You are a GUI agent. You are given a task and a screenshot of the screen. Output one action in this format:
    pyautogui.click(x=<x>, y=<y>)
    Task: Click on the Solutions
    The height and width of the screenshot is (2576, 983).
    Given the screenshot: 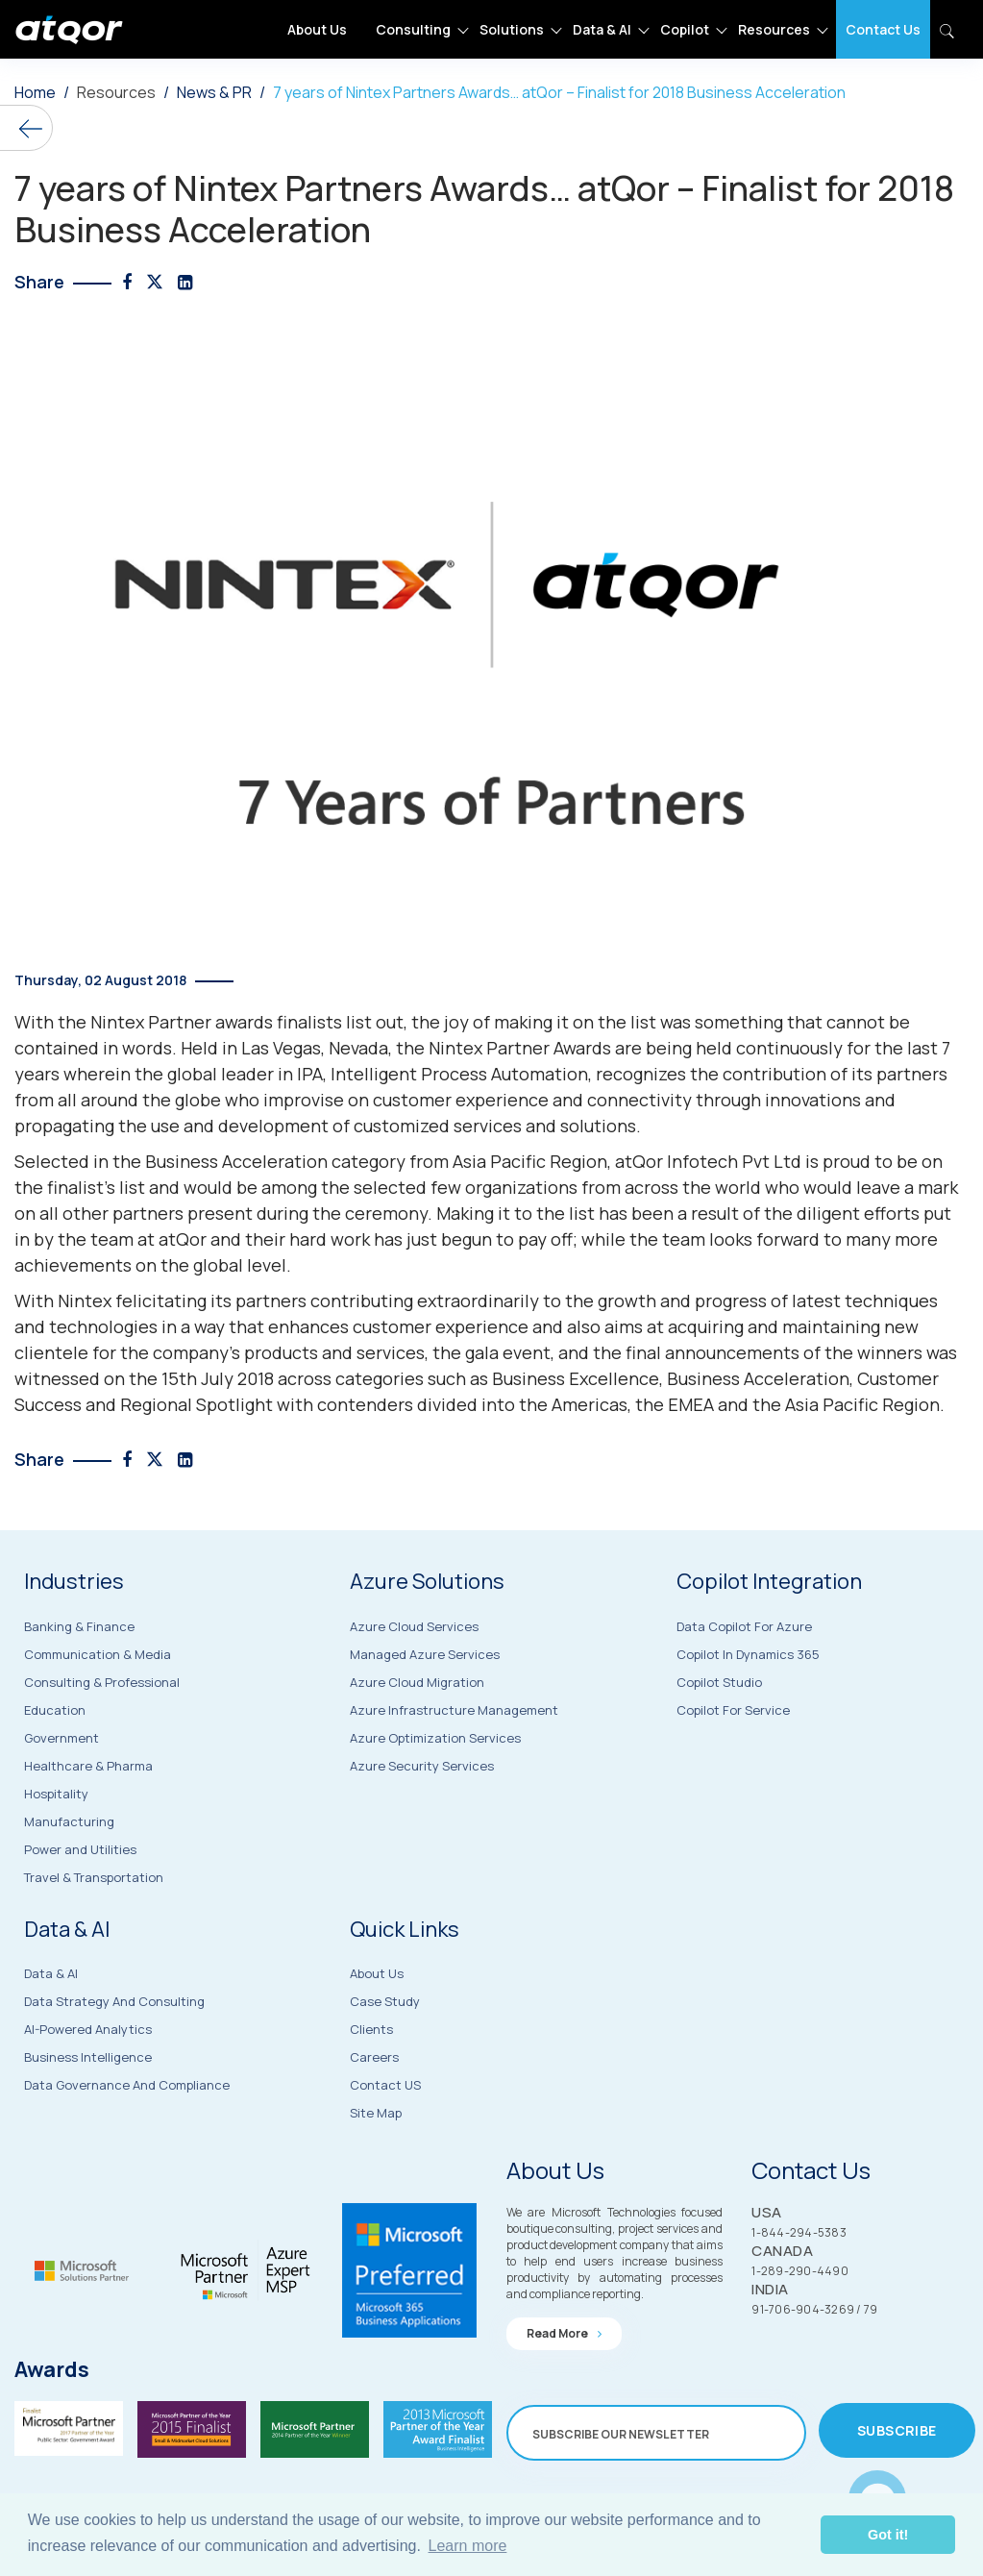 What is the action you would take?
    pyautogui.click(x=511, y=29)
    